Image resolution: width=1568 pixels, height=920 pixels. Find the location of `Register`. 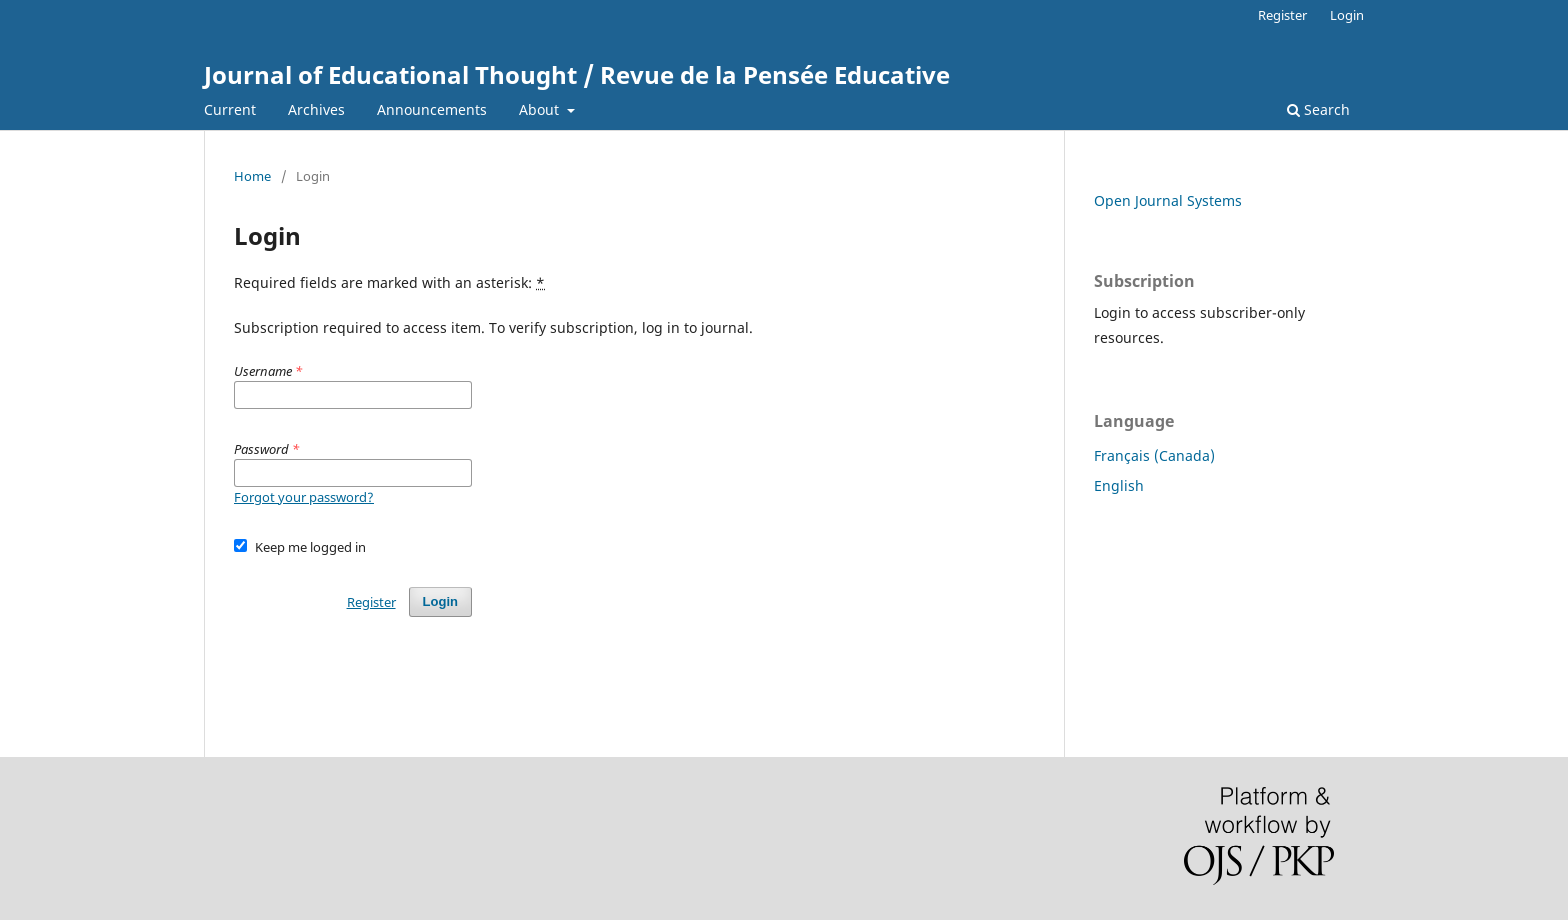

Register is located at coordinates (1282, 15).